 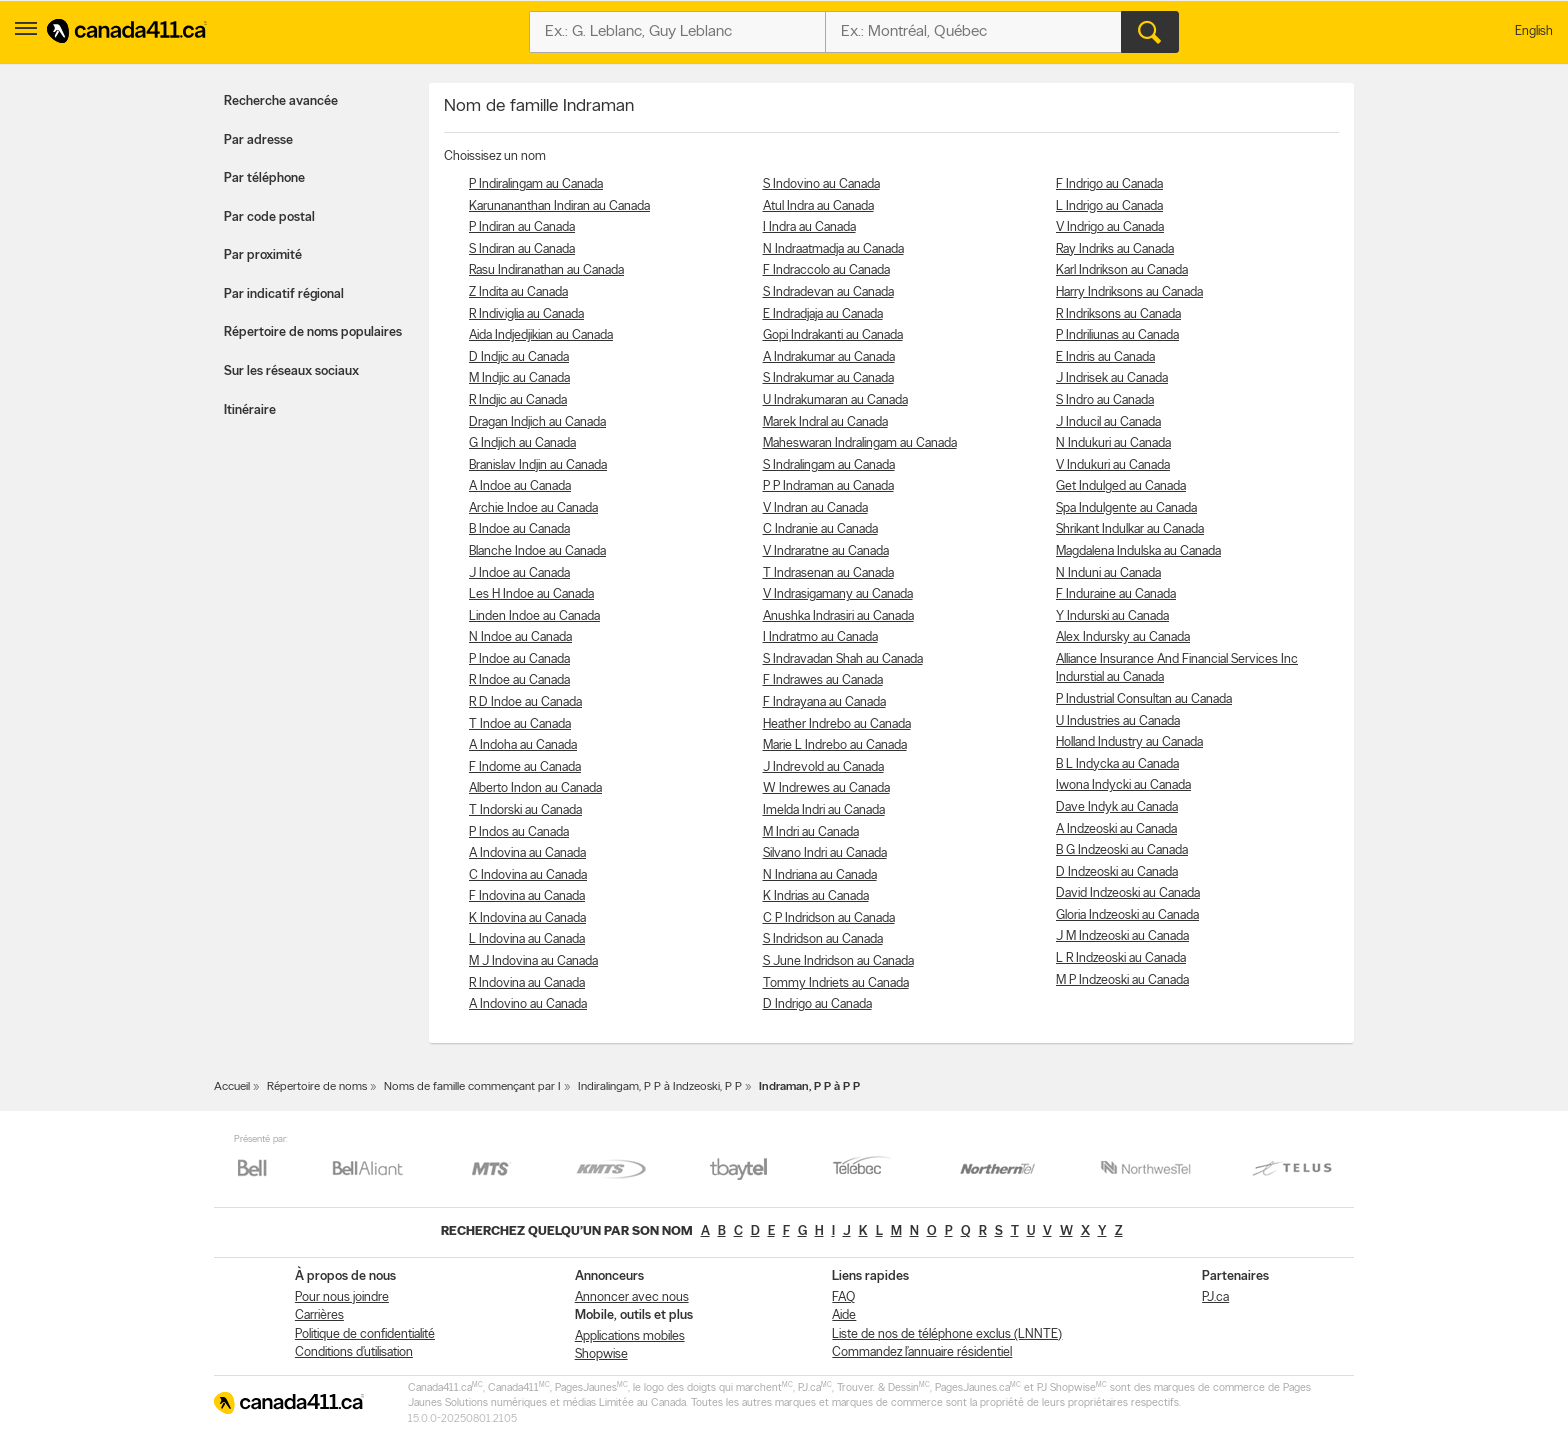 What do you see at coordinates (826, 788) in the screenshot?
I see `W Indrewes au Canada` at bounding box center [826, 788].